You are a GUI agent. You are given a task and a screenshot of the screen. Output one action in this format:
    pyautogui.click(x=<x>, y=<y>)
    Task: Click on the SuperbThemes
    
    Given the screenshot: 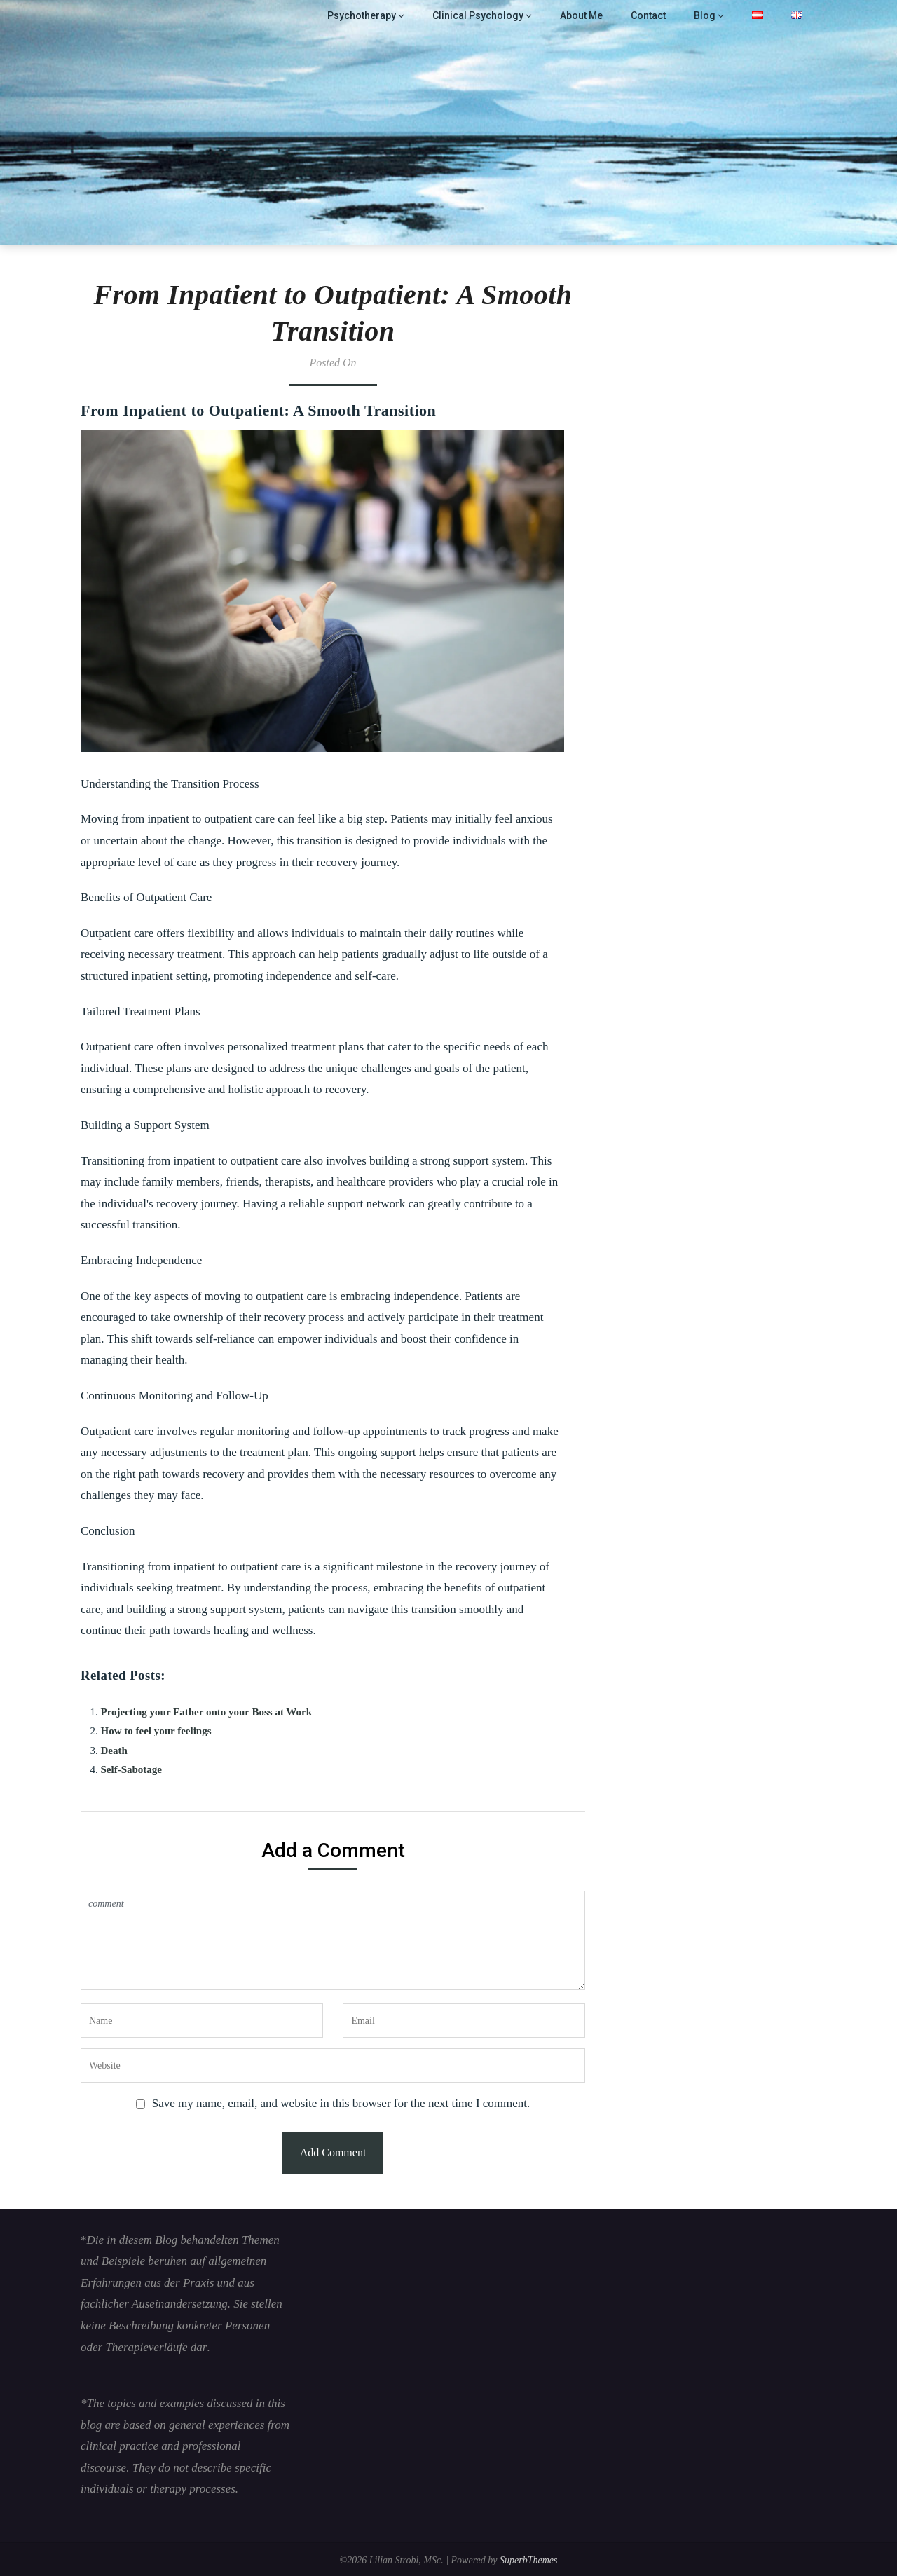 What is the action you would take?
    pyautogui.click(x=528, y=2560)
    